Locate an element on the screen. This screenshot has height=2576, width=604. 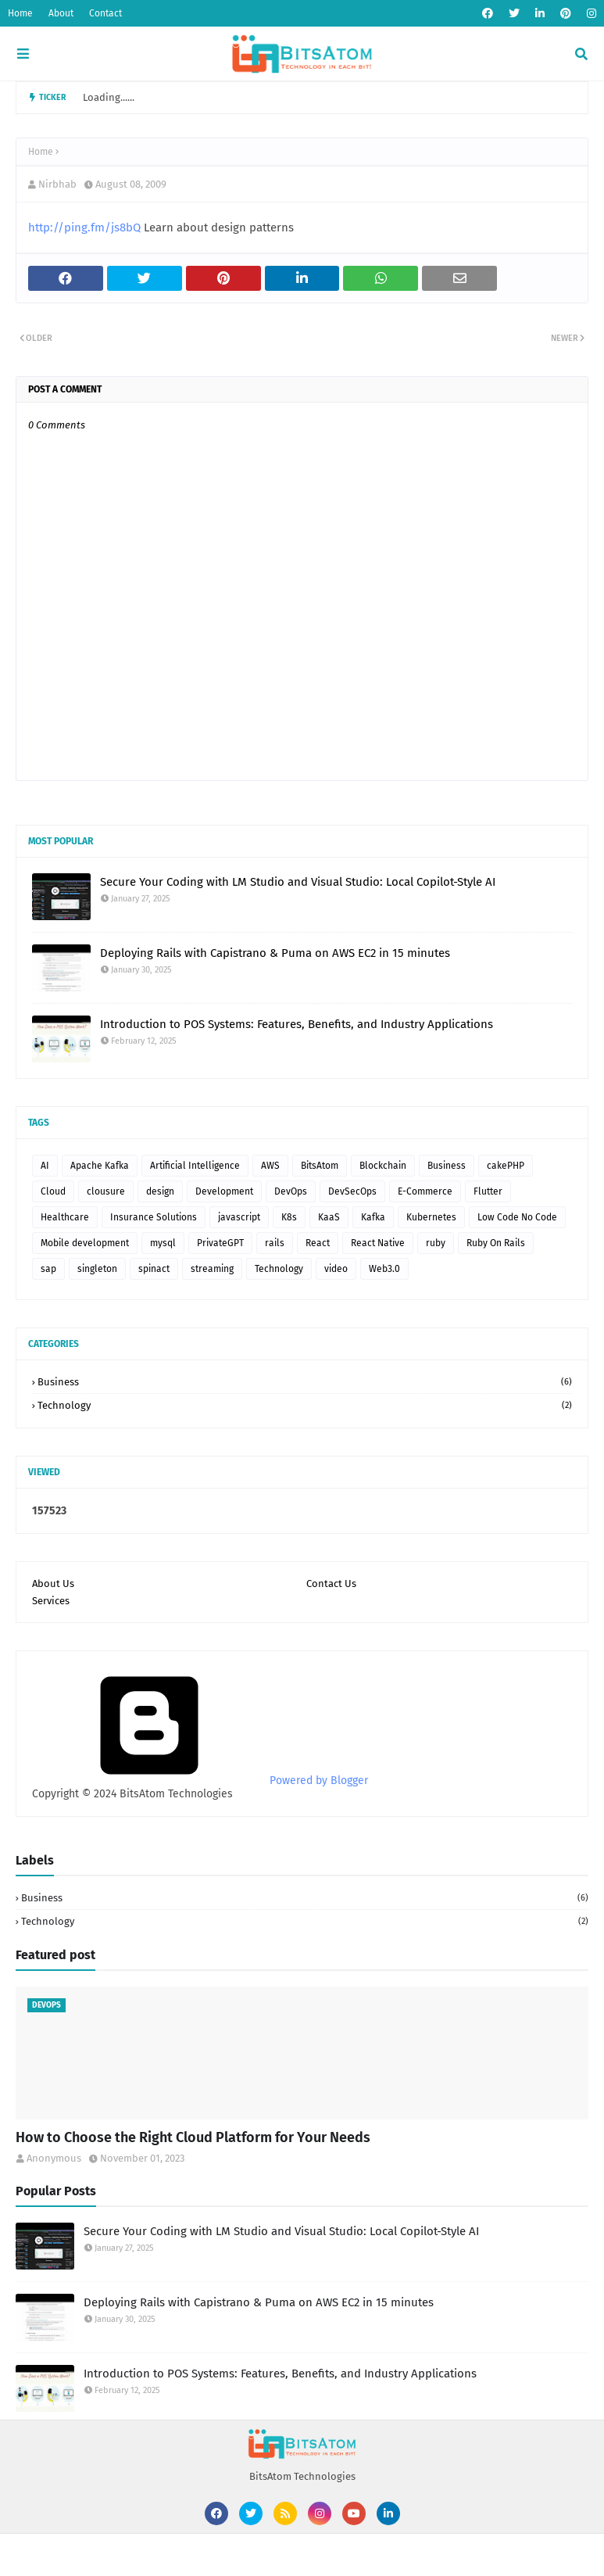
Mobile development is located at coordinates (85, 1243).